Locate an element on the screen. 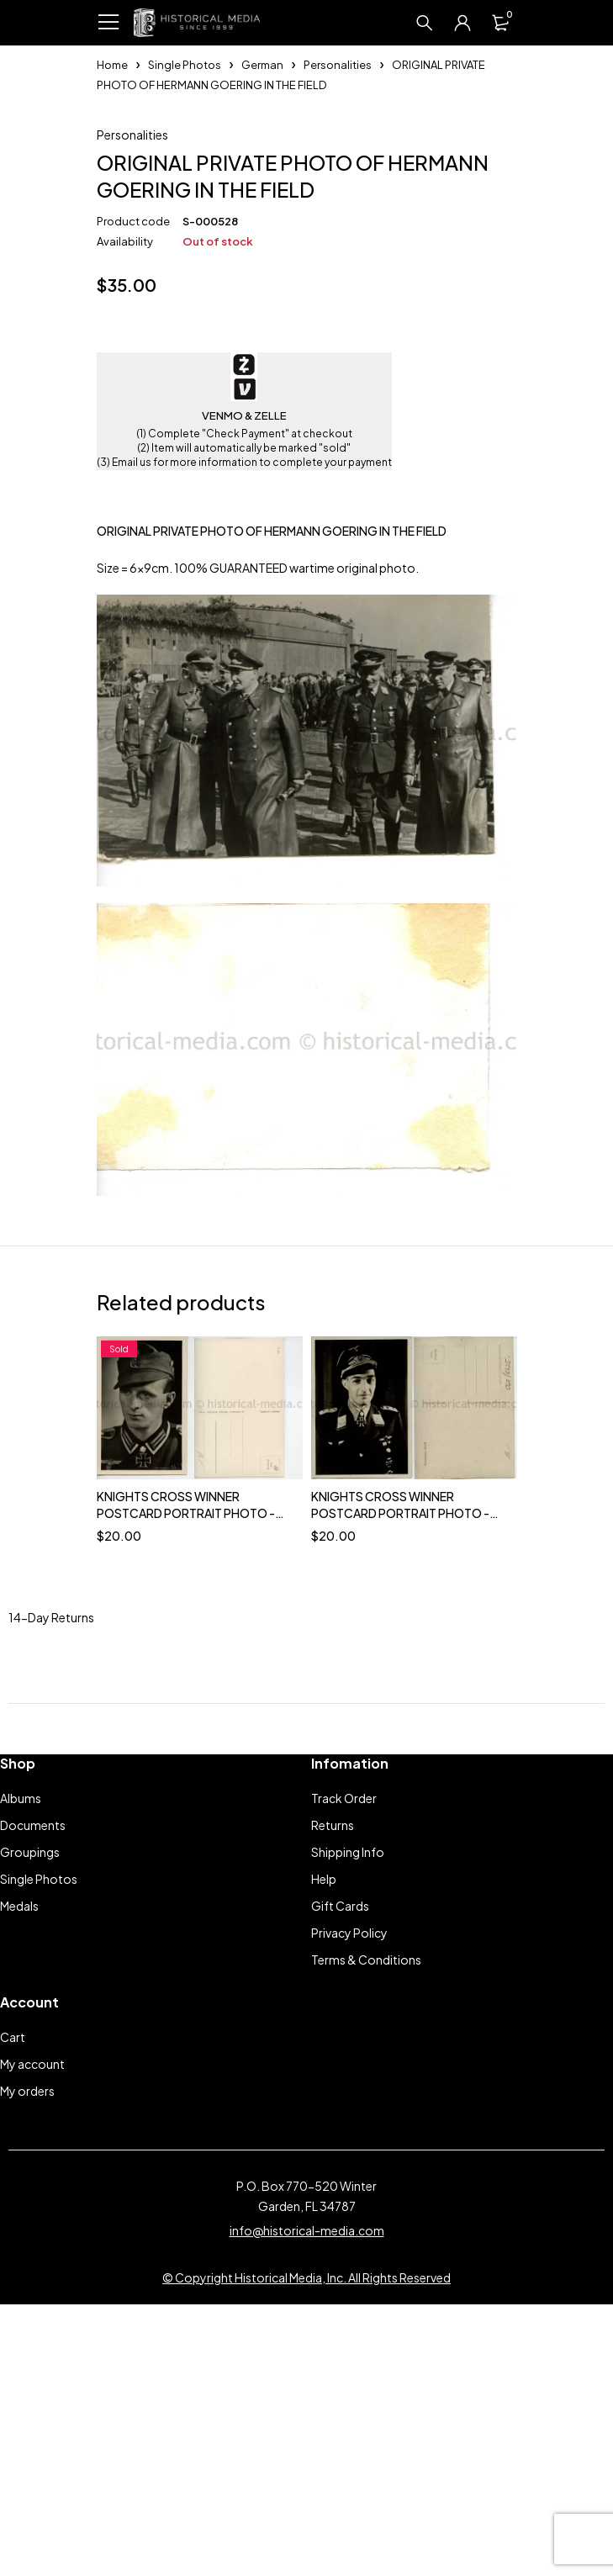 The width and height of the screenshot is (613, 2576). Single Photos is located at coordinates (184, 64).